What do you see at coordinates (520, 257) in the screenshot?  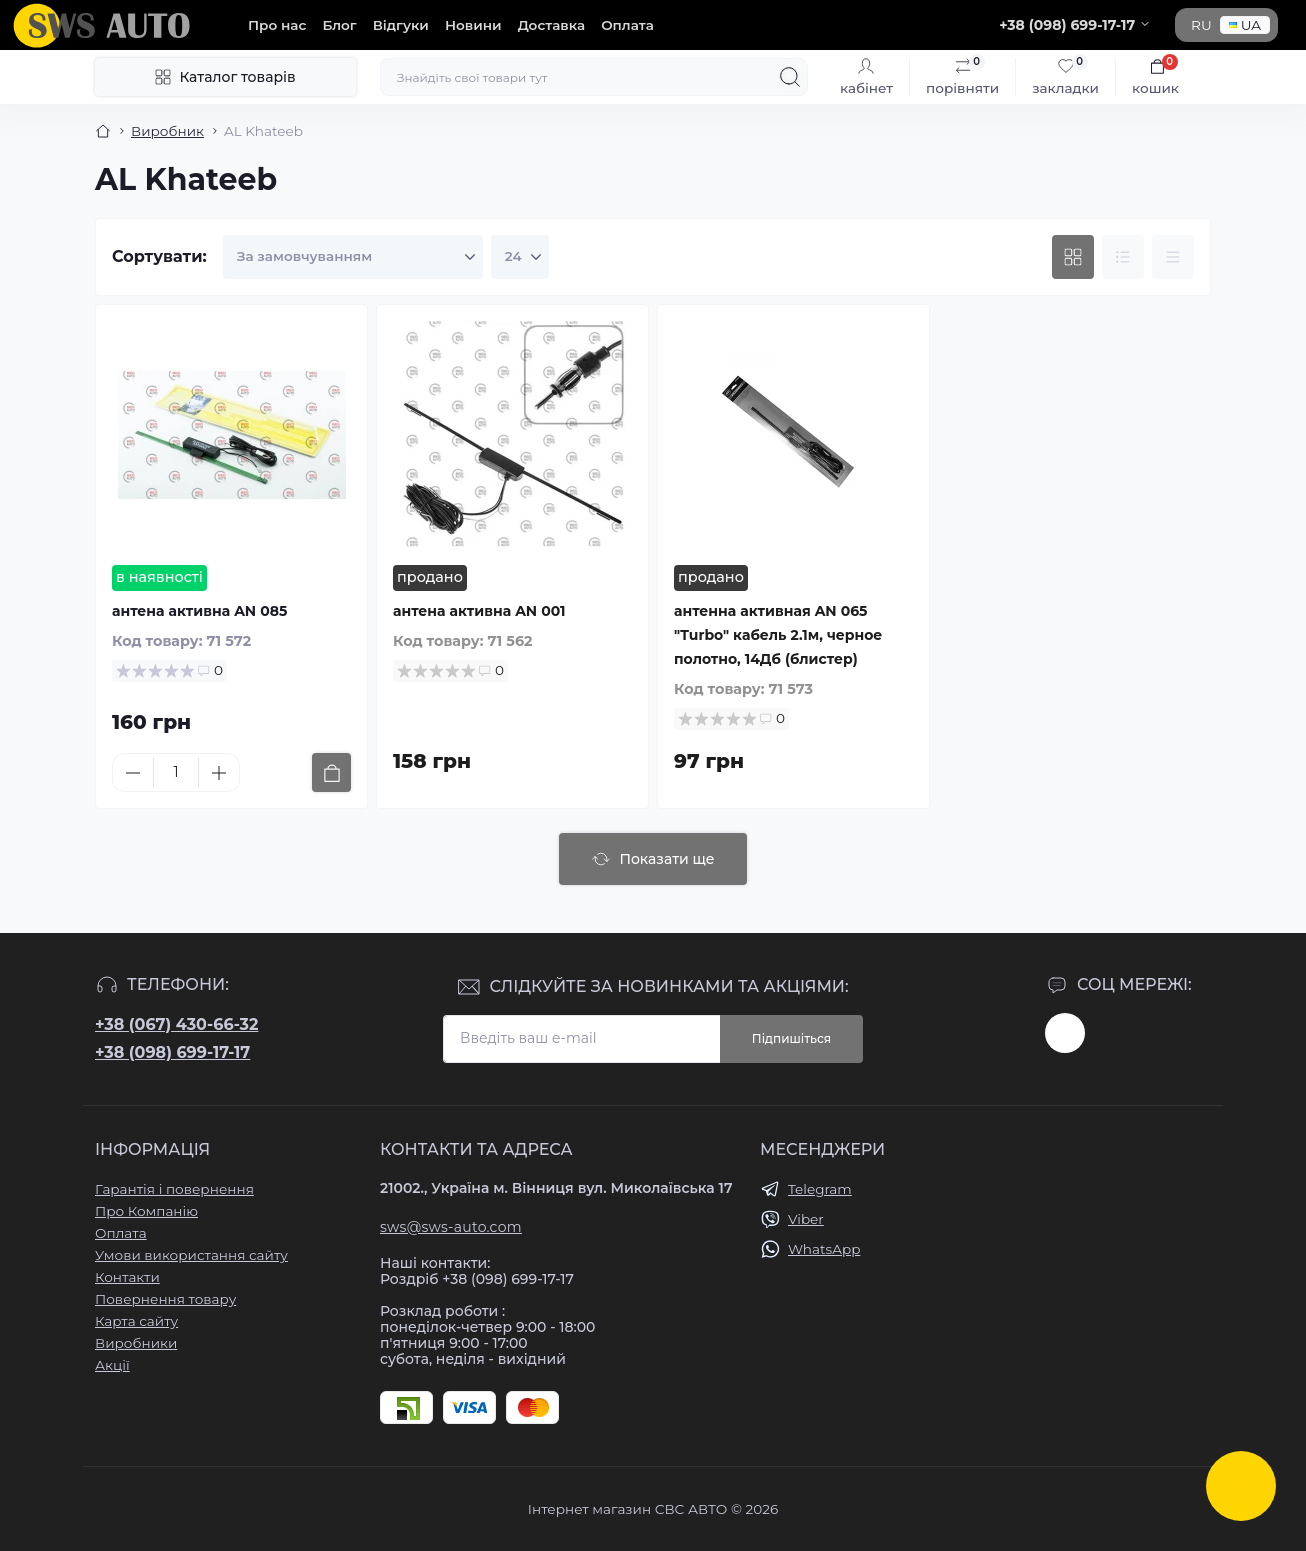 I see `[Limit select]` at bounding box center [520, 257].